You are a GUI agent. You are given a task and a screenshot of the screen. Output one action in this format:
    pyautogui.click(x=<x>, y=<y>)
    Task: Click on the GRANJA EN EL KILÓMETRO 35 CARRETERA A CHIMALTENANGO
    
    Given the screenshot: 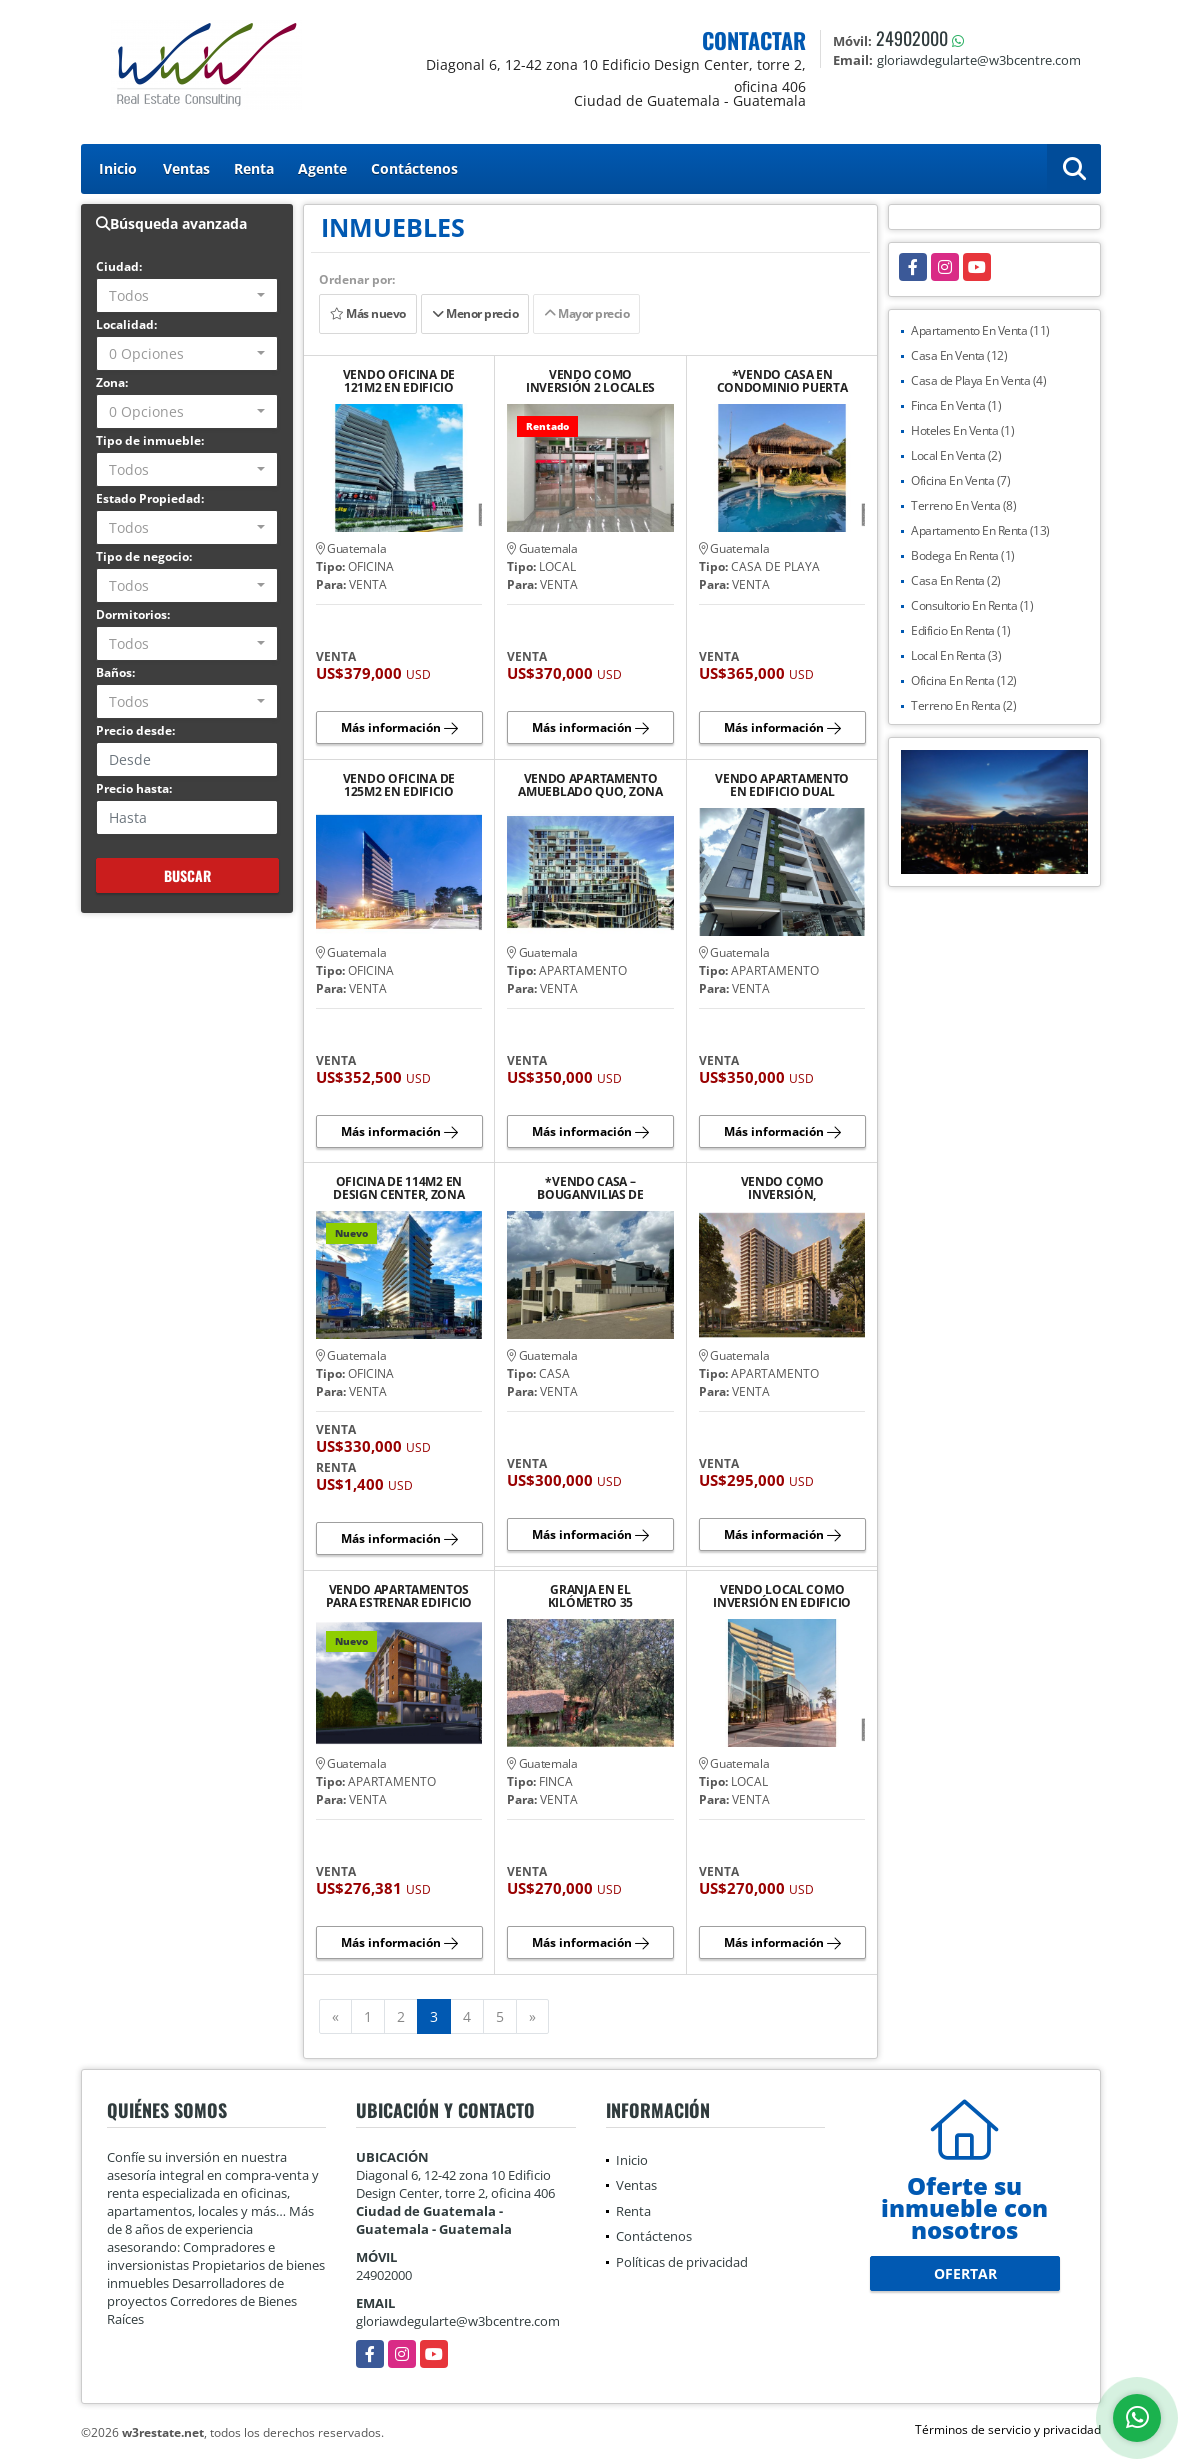 What is the action you would take?
    pyautogui.click(x=590, y=1596)
    